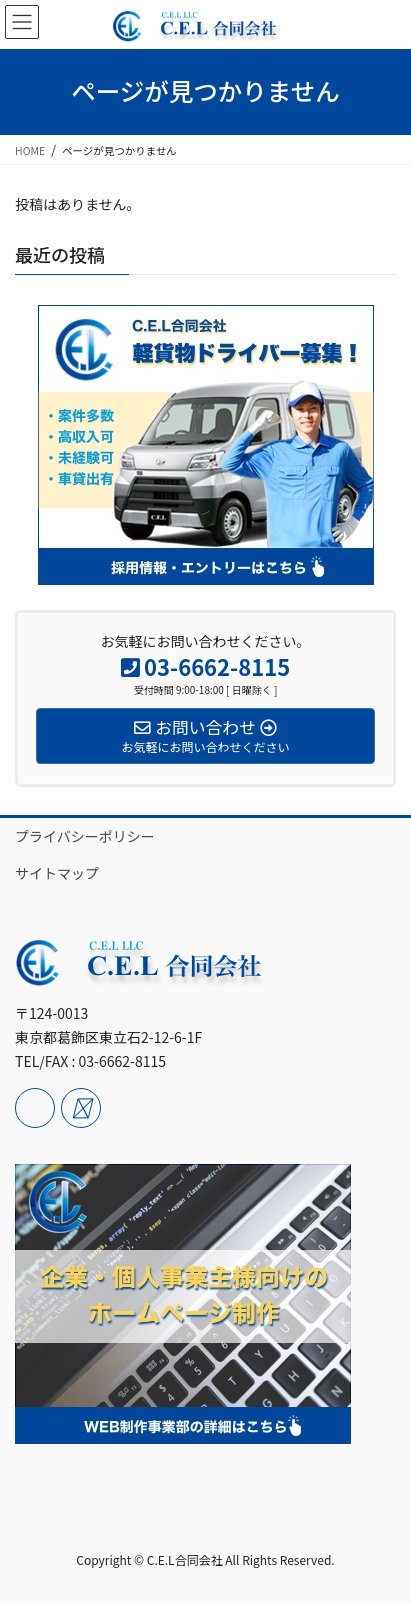  What do you see at coordinates (57, 873) in the screenshot?
I see `サイトマップ` at bounding box center [57, 873].